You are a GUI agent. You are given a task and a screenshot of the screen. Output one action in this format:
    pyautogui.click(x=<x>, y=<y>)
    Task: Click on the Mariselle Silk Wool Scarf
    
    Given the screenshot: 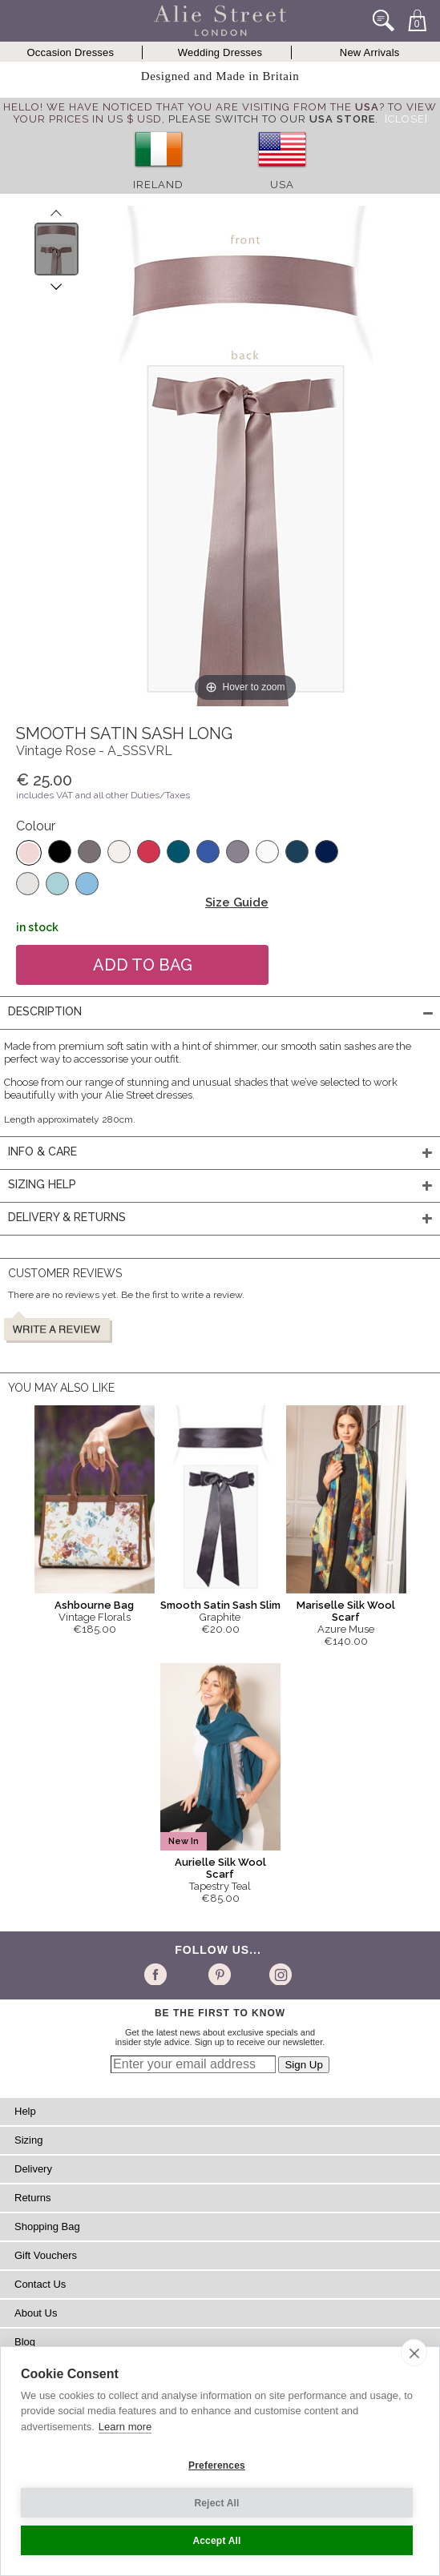 What is the action you would take?
    pyautogui.click(x=346, y=1611)
    